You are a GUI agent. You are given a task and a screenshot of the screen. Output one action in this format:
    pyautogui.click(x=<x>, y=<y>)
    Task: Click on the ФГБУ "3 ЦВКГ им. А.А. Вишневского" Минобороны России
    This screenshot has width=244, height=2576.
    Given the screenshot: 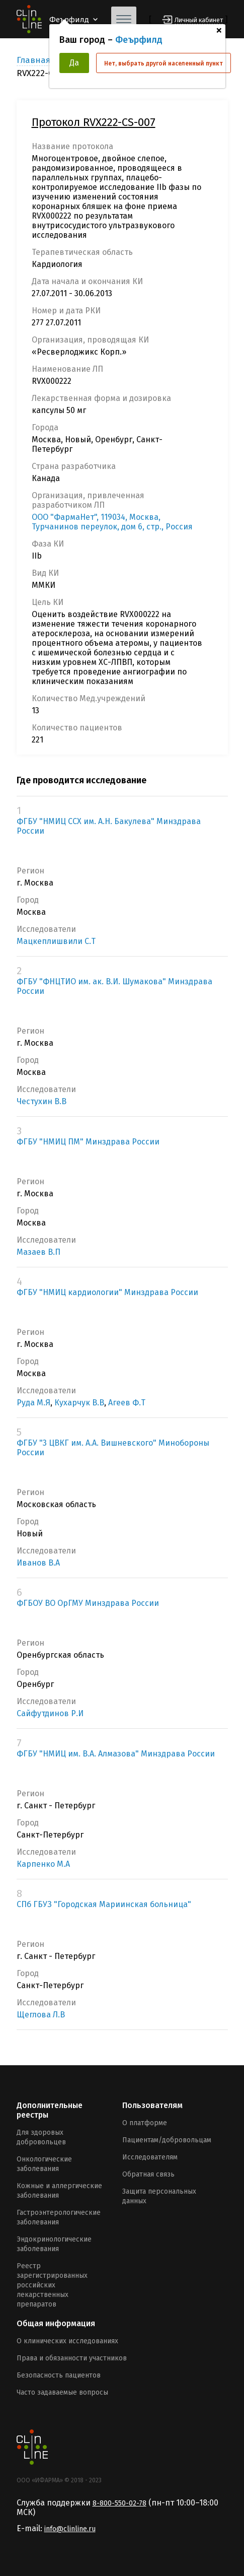 What is the action you would take?
    pyautogui.click(x=113, y=1447)
    